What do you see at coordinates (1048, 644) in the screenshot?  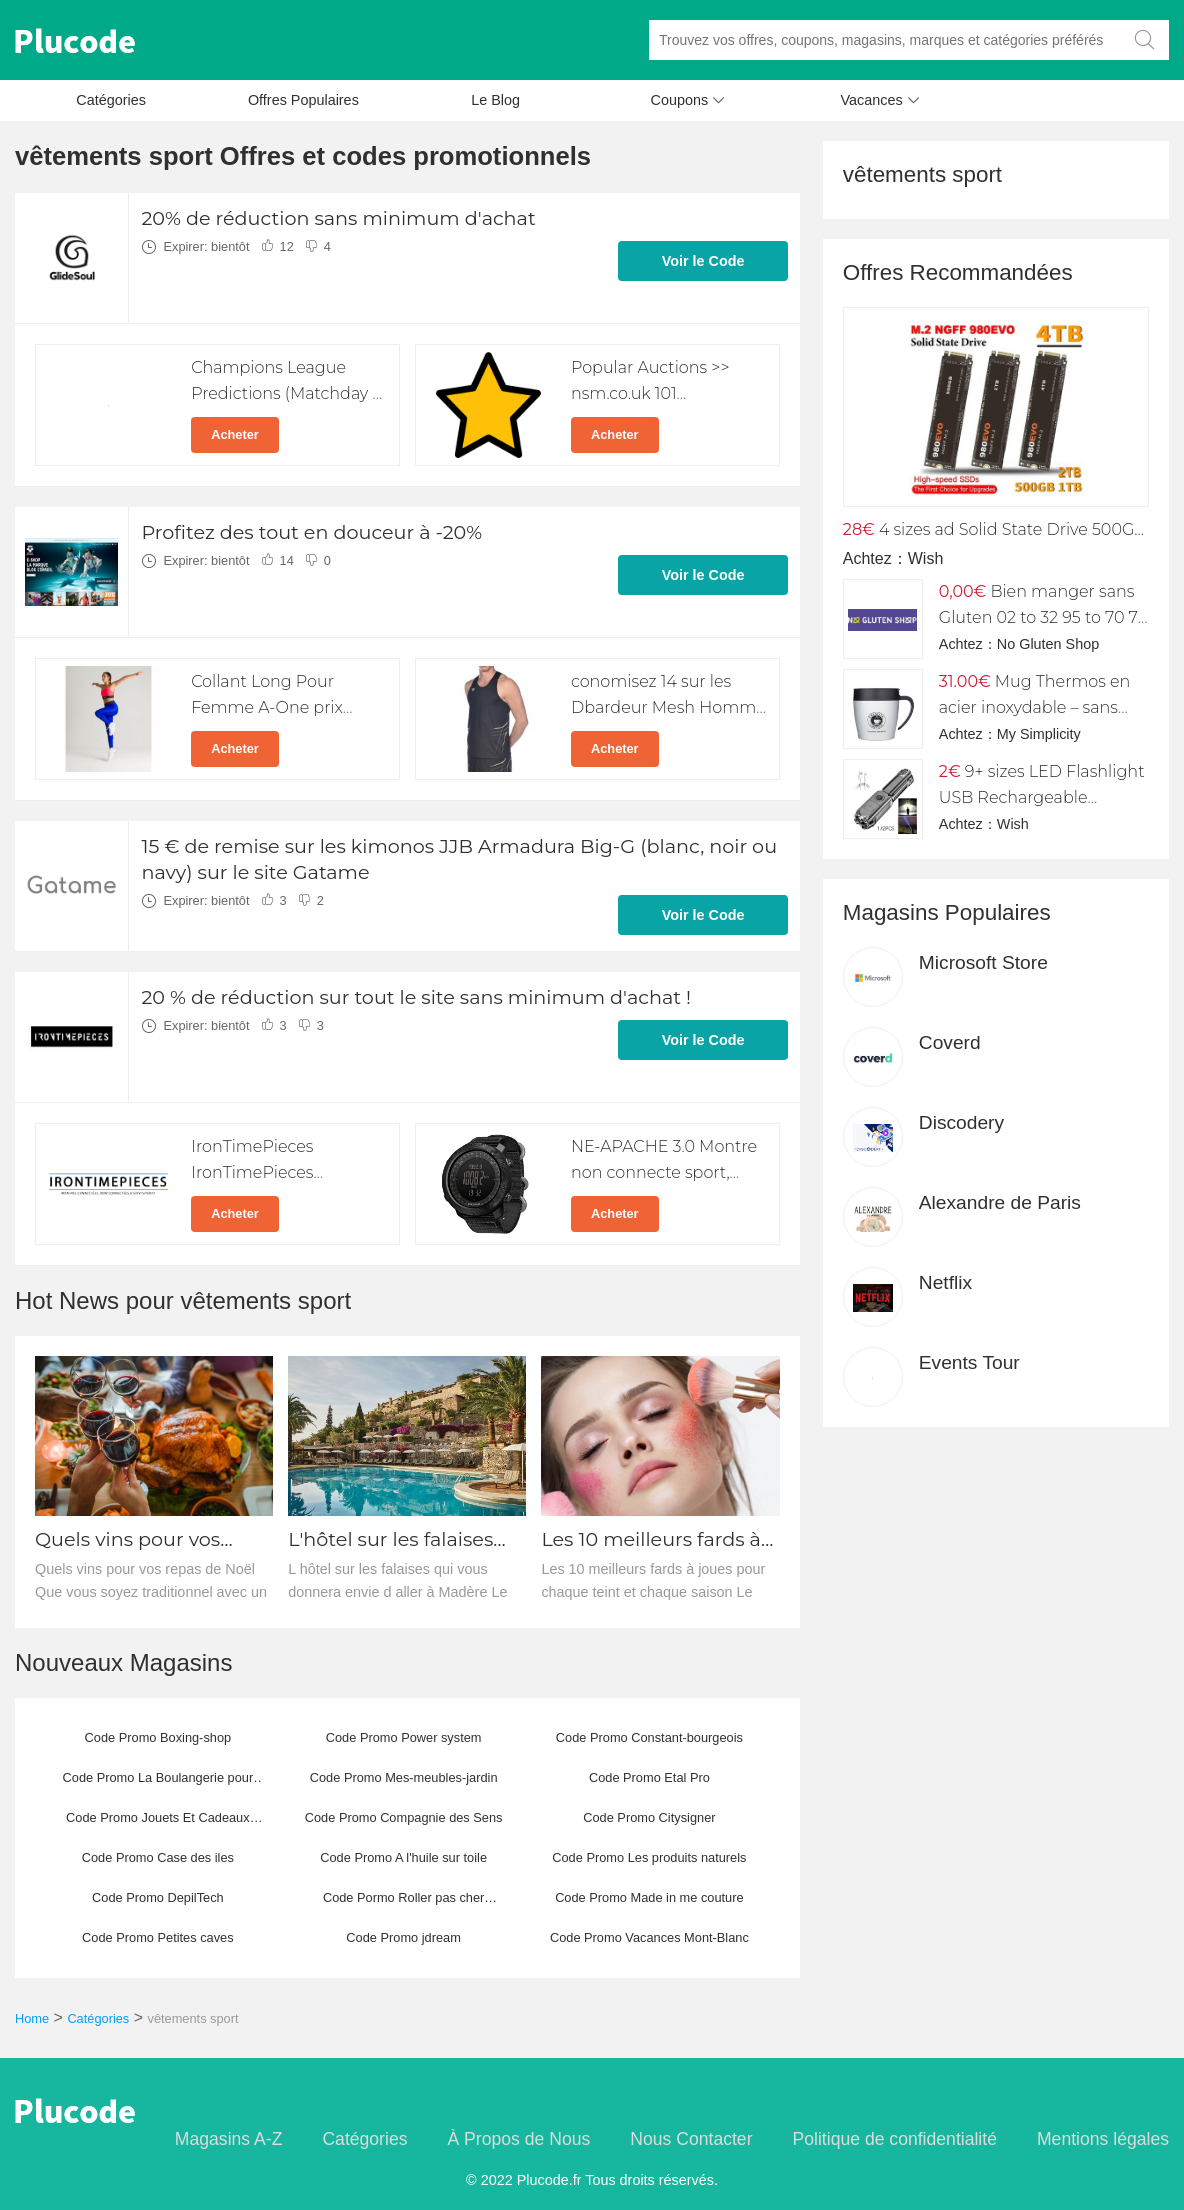 I see `No Gluten Shop` at bounding box center [1048, 644].